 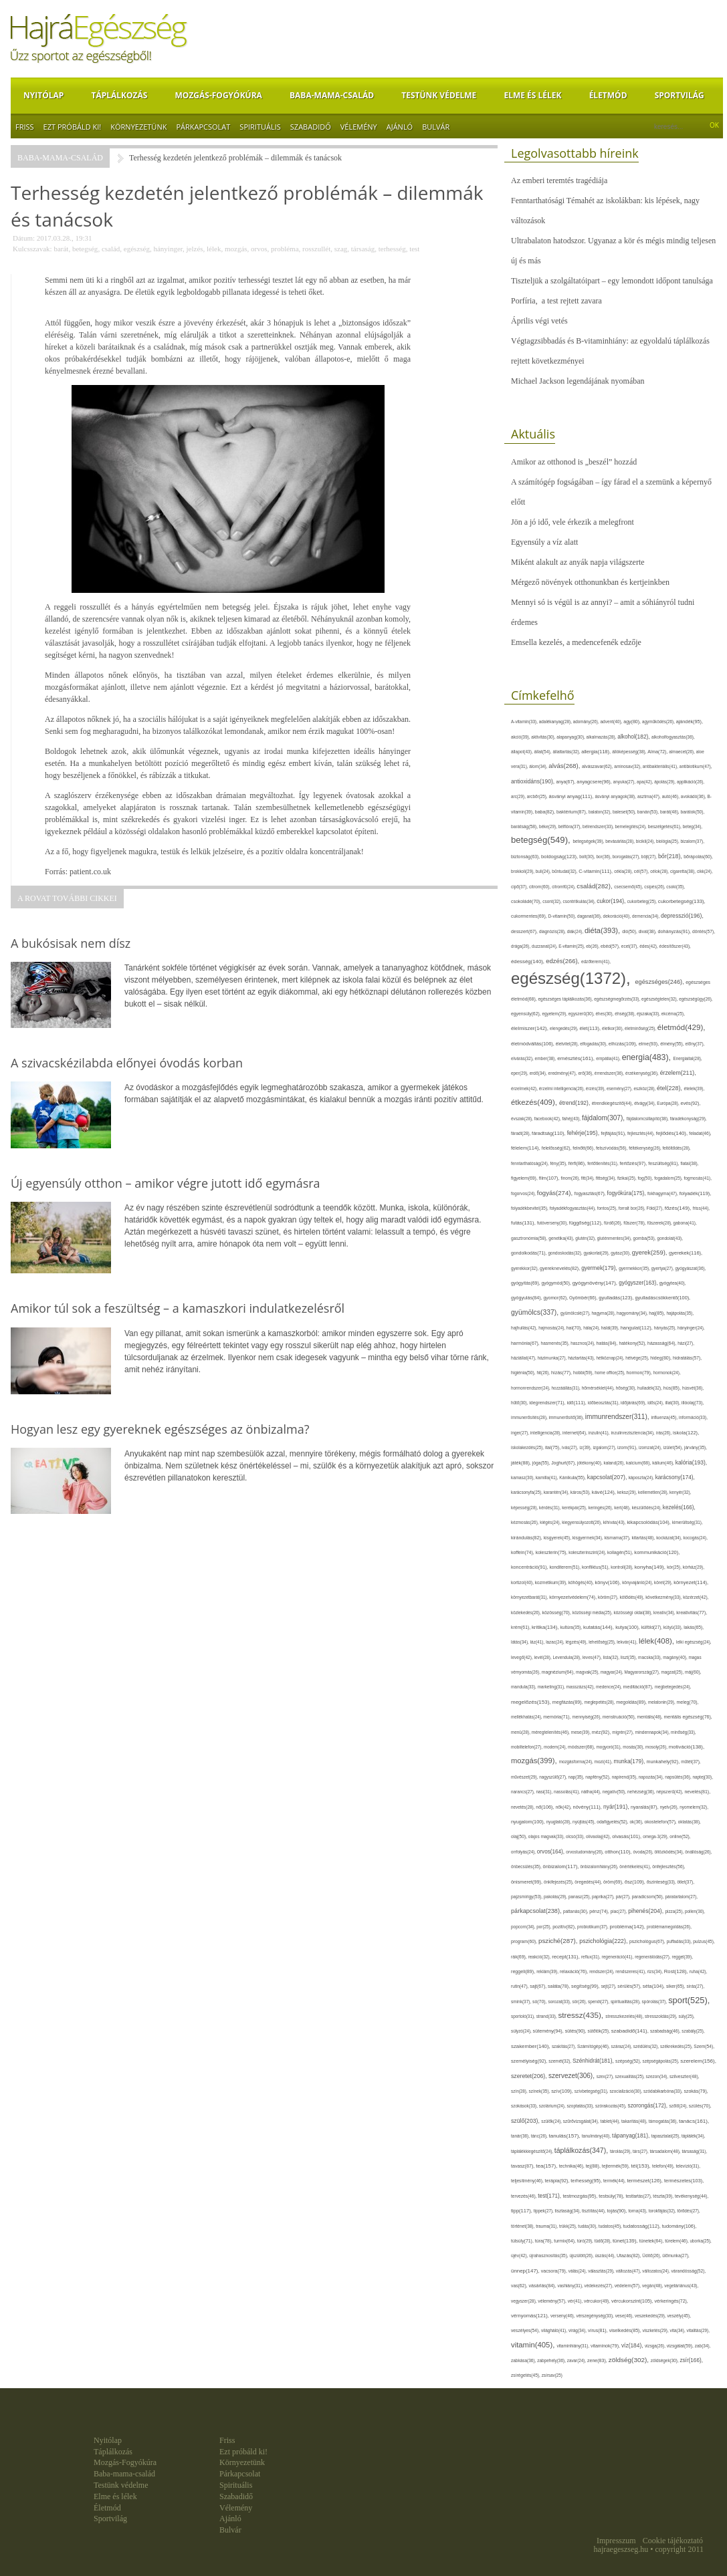 What do you see at coordinates (691, 2360) in the screenshot?
I see `zsír(166),` at bounding box center [691, 2360].